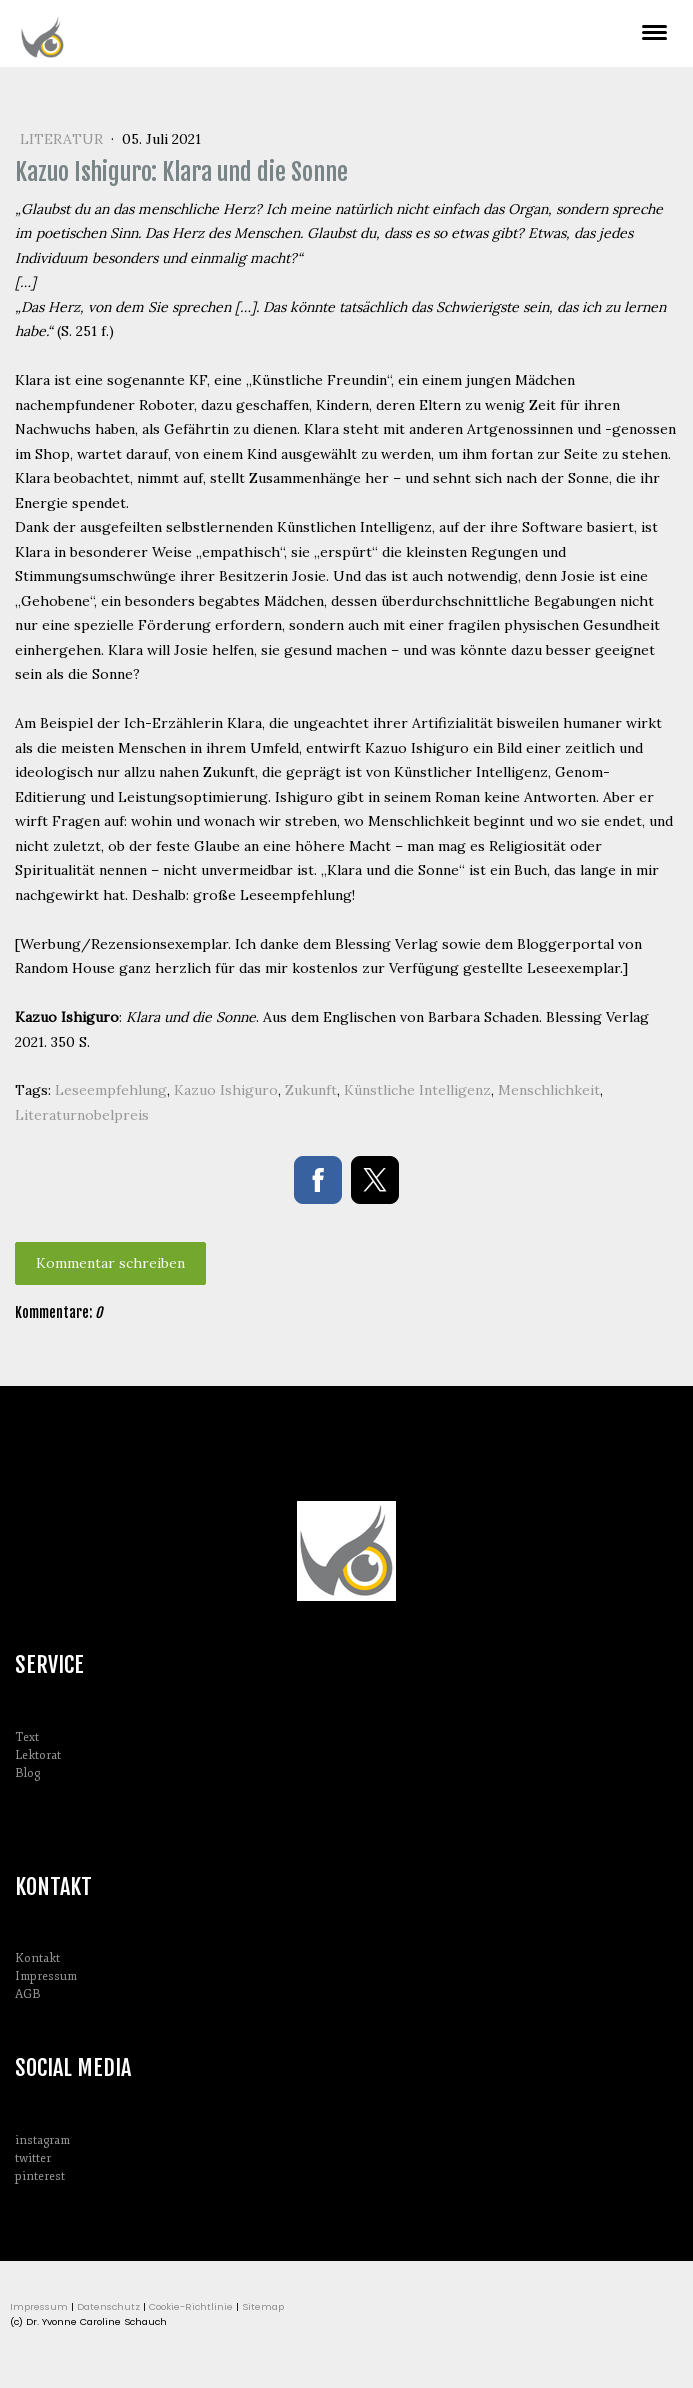 This screenshot has height=2388, width=693. Describe the element at coordinates (37, 1958) in the screenshot. I see `Kontakt` at that location.